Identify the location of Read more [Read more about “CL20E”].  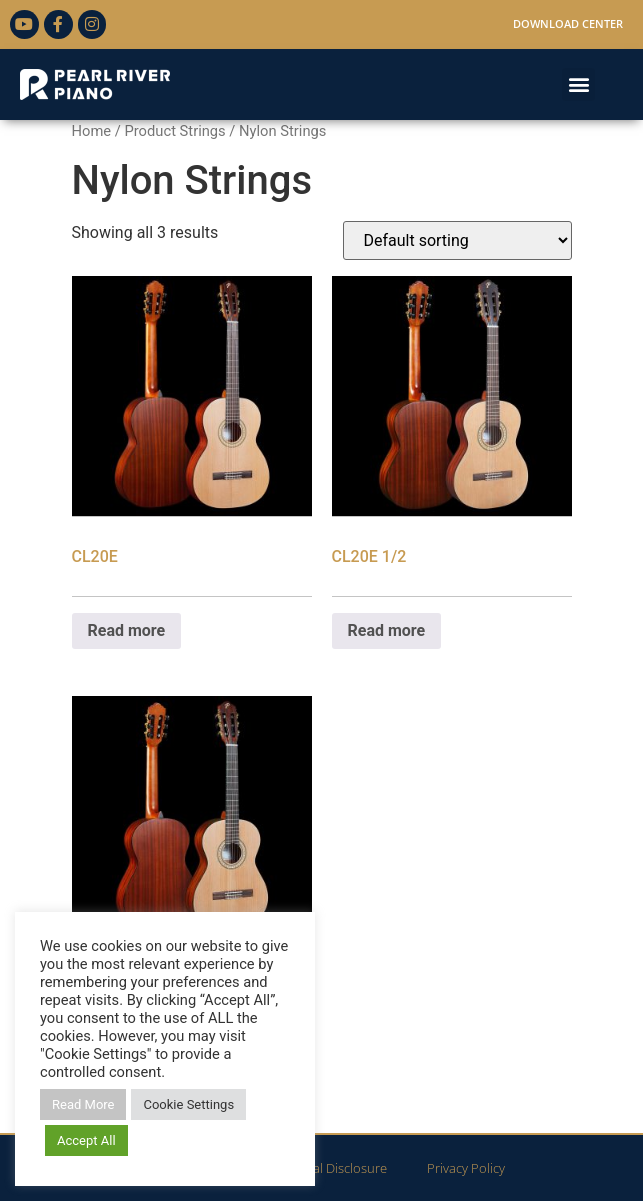
(127, 630).